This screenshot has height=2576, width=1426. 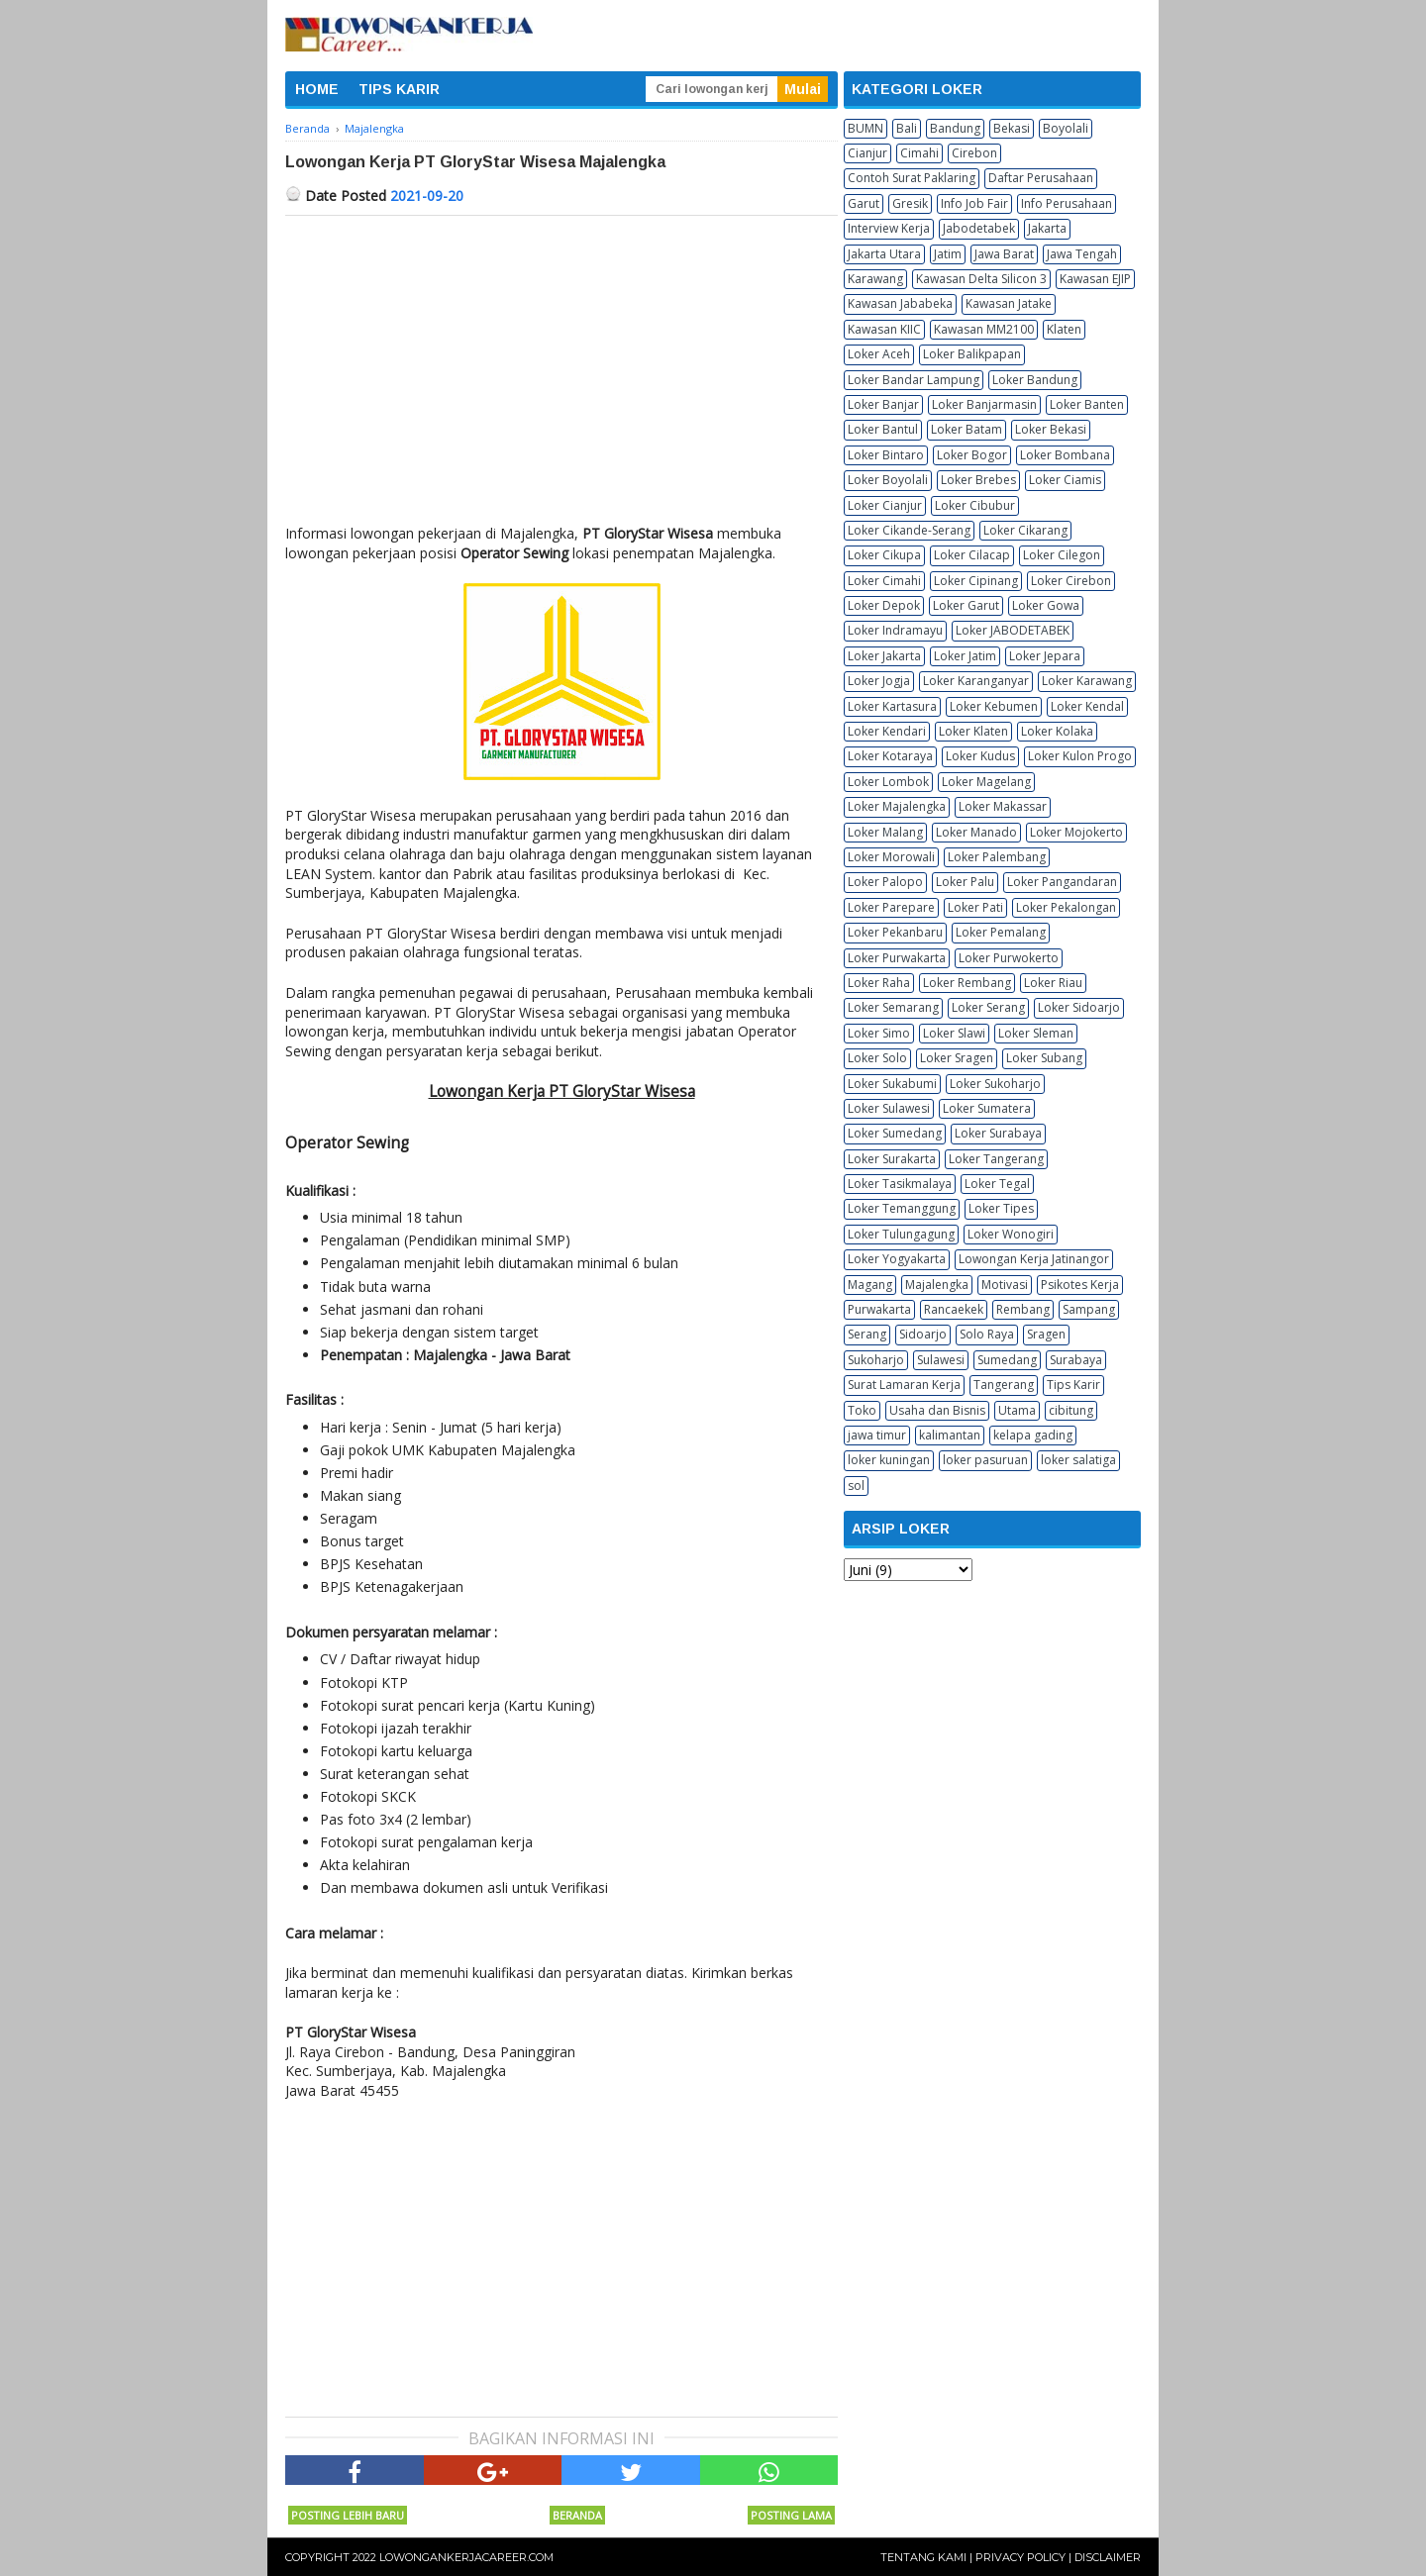 I want to click on Loker Palembang, so click(x=997, y=856).